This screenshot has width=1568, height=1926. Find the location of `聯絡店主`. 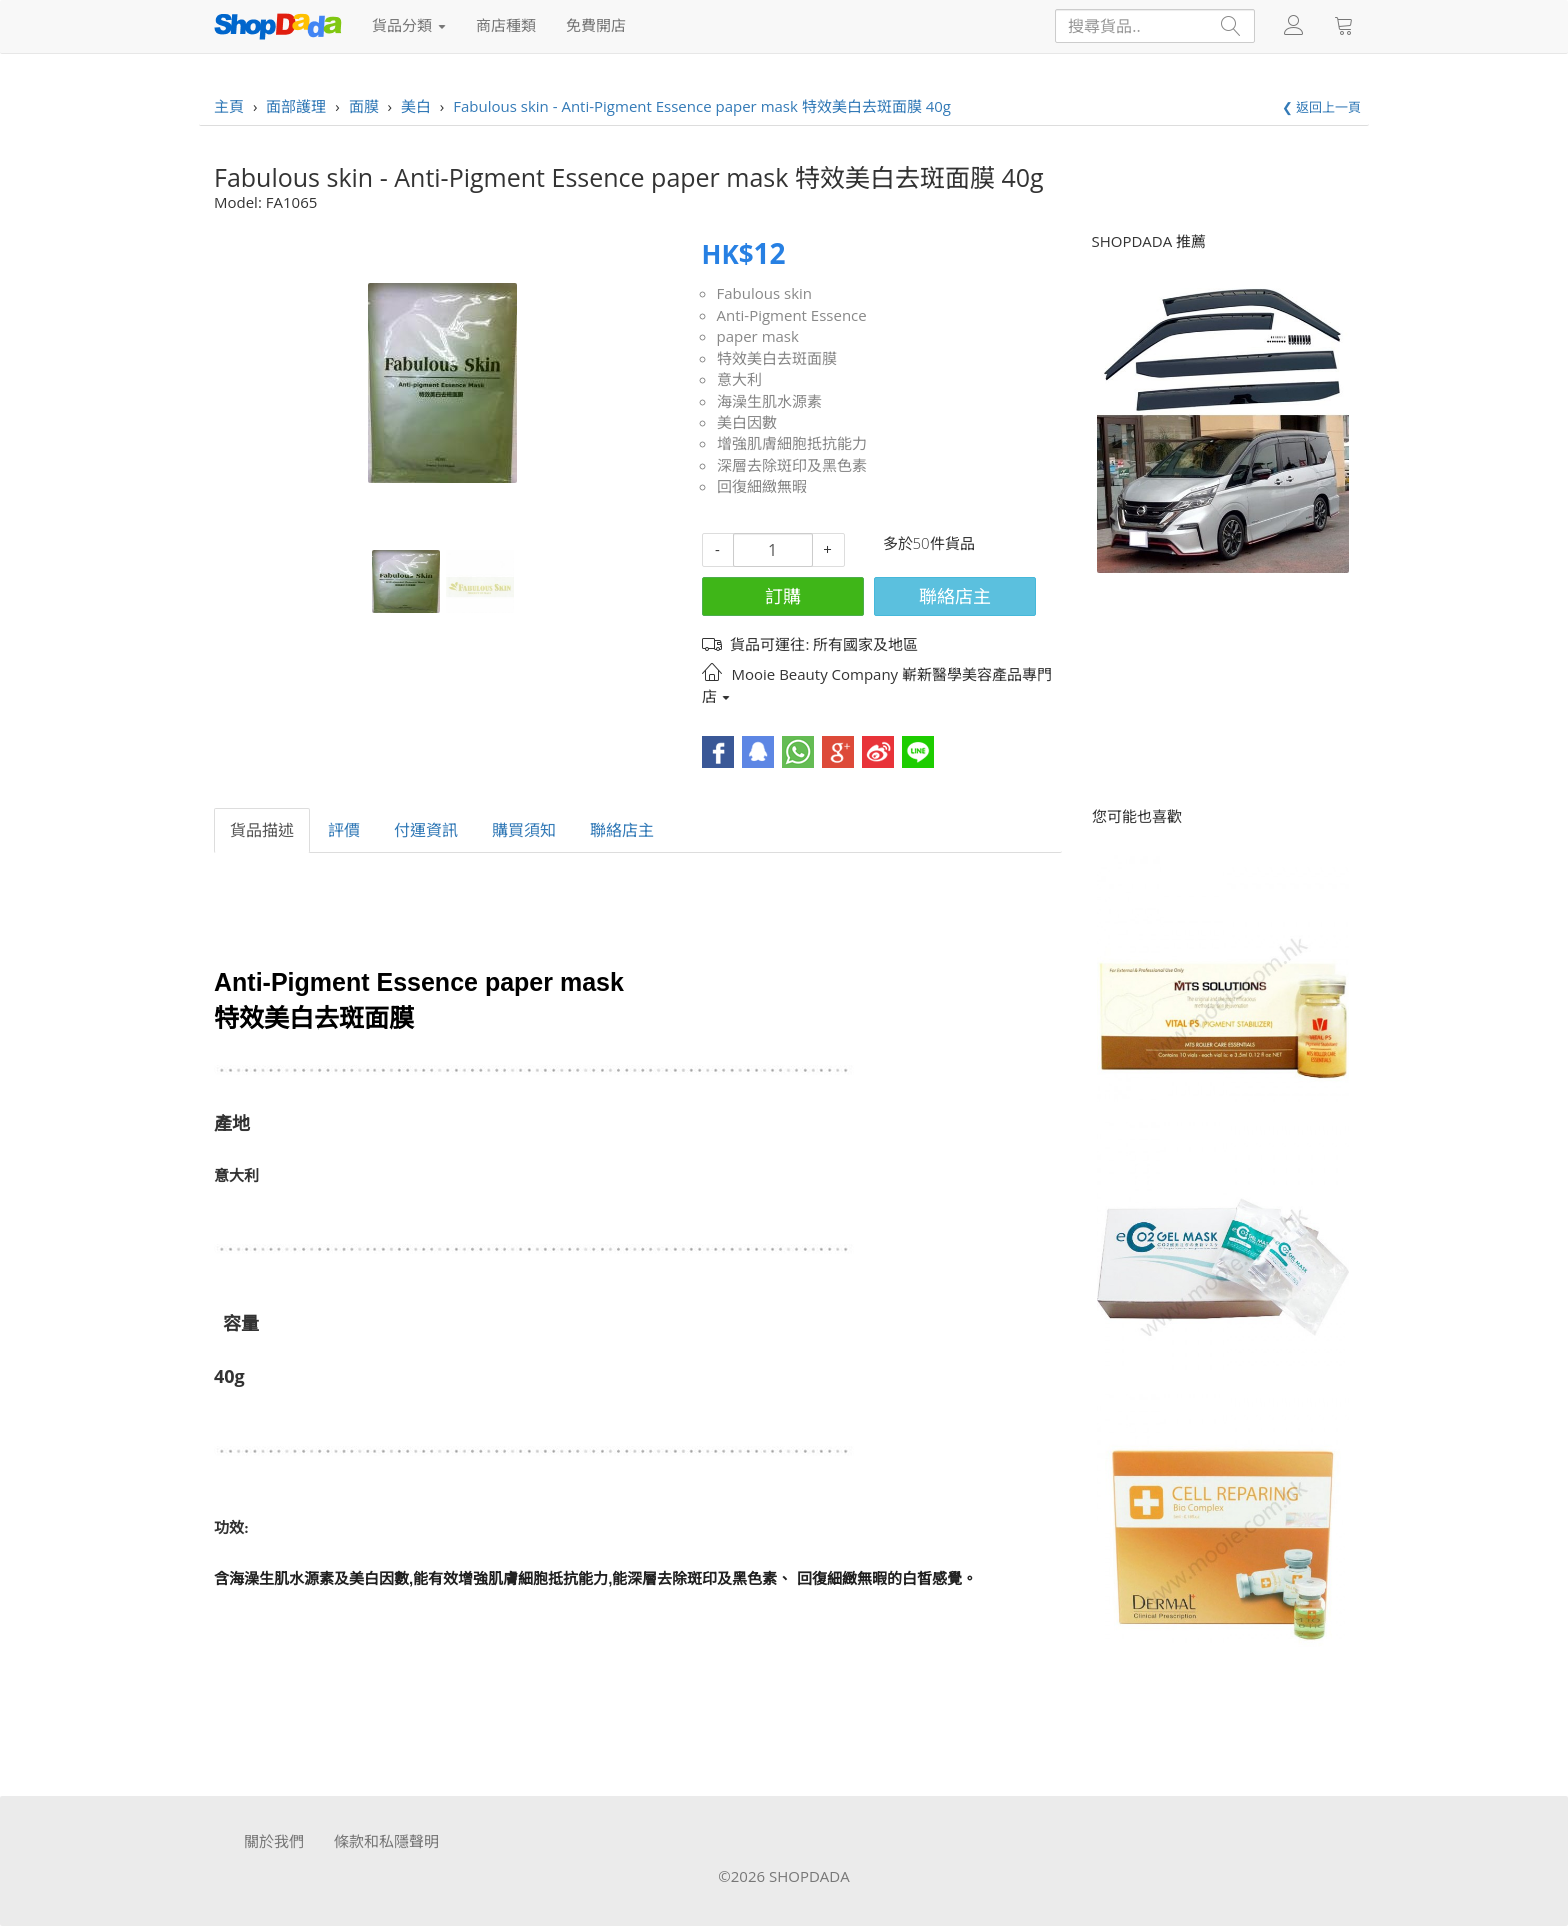

聯絡店主 is located at coordinates (955, 596).